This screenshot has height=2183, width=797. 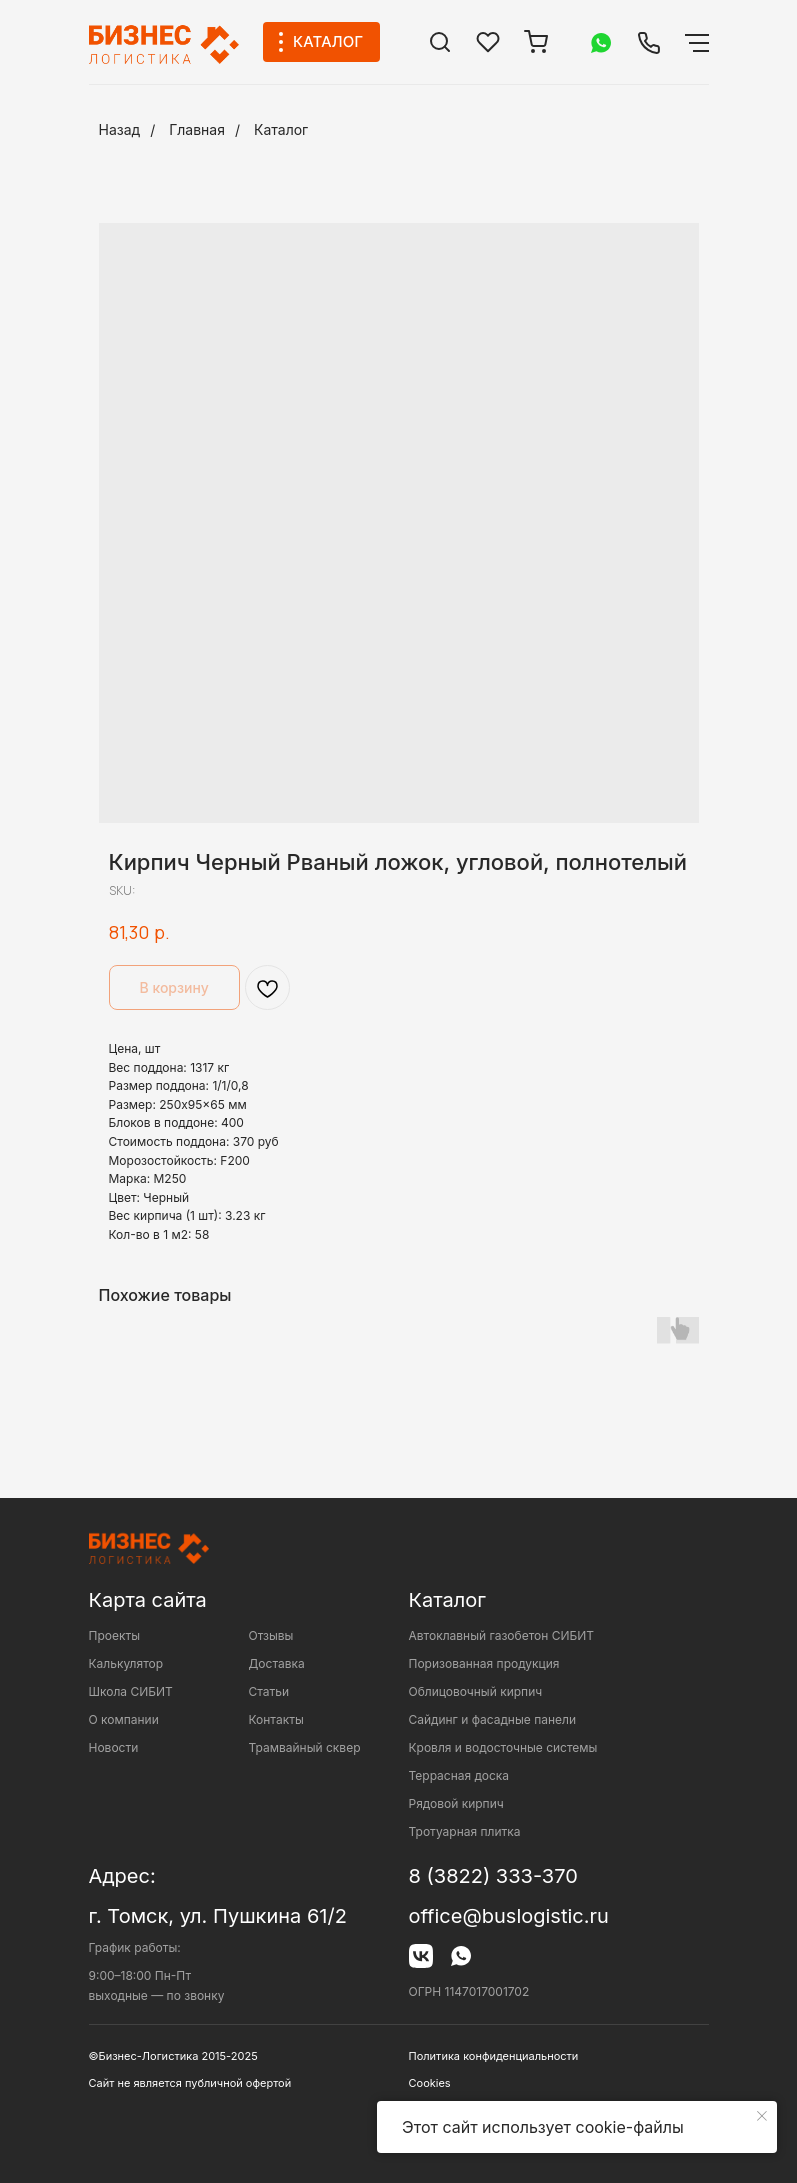 I want to click on Автоклавный газобетон СИБИТ, so click(x=502, y=1635).